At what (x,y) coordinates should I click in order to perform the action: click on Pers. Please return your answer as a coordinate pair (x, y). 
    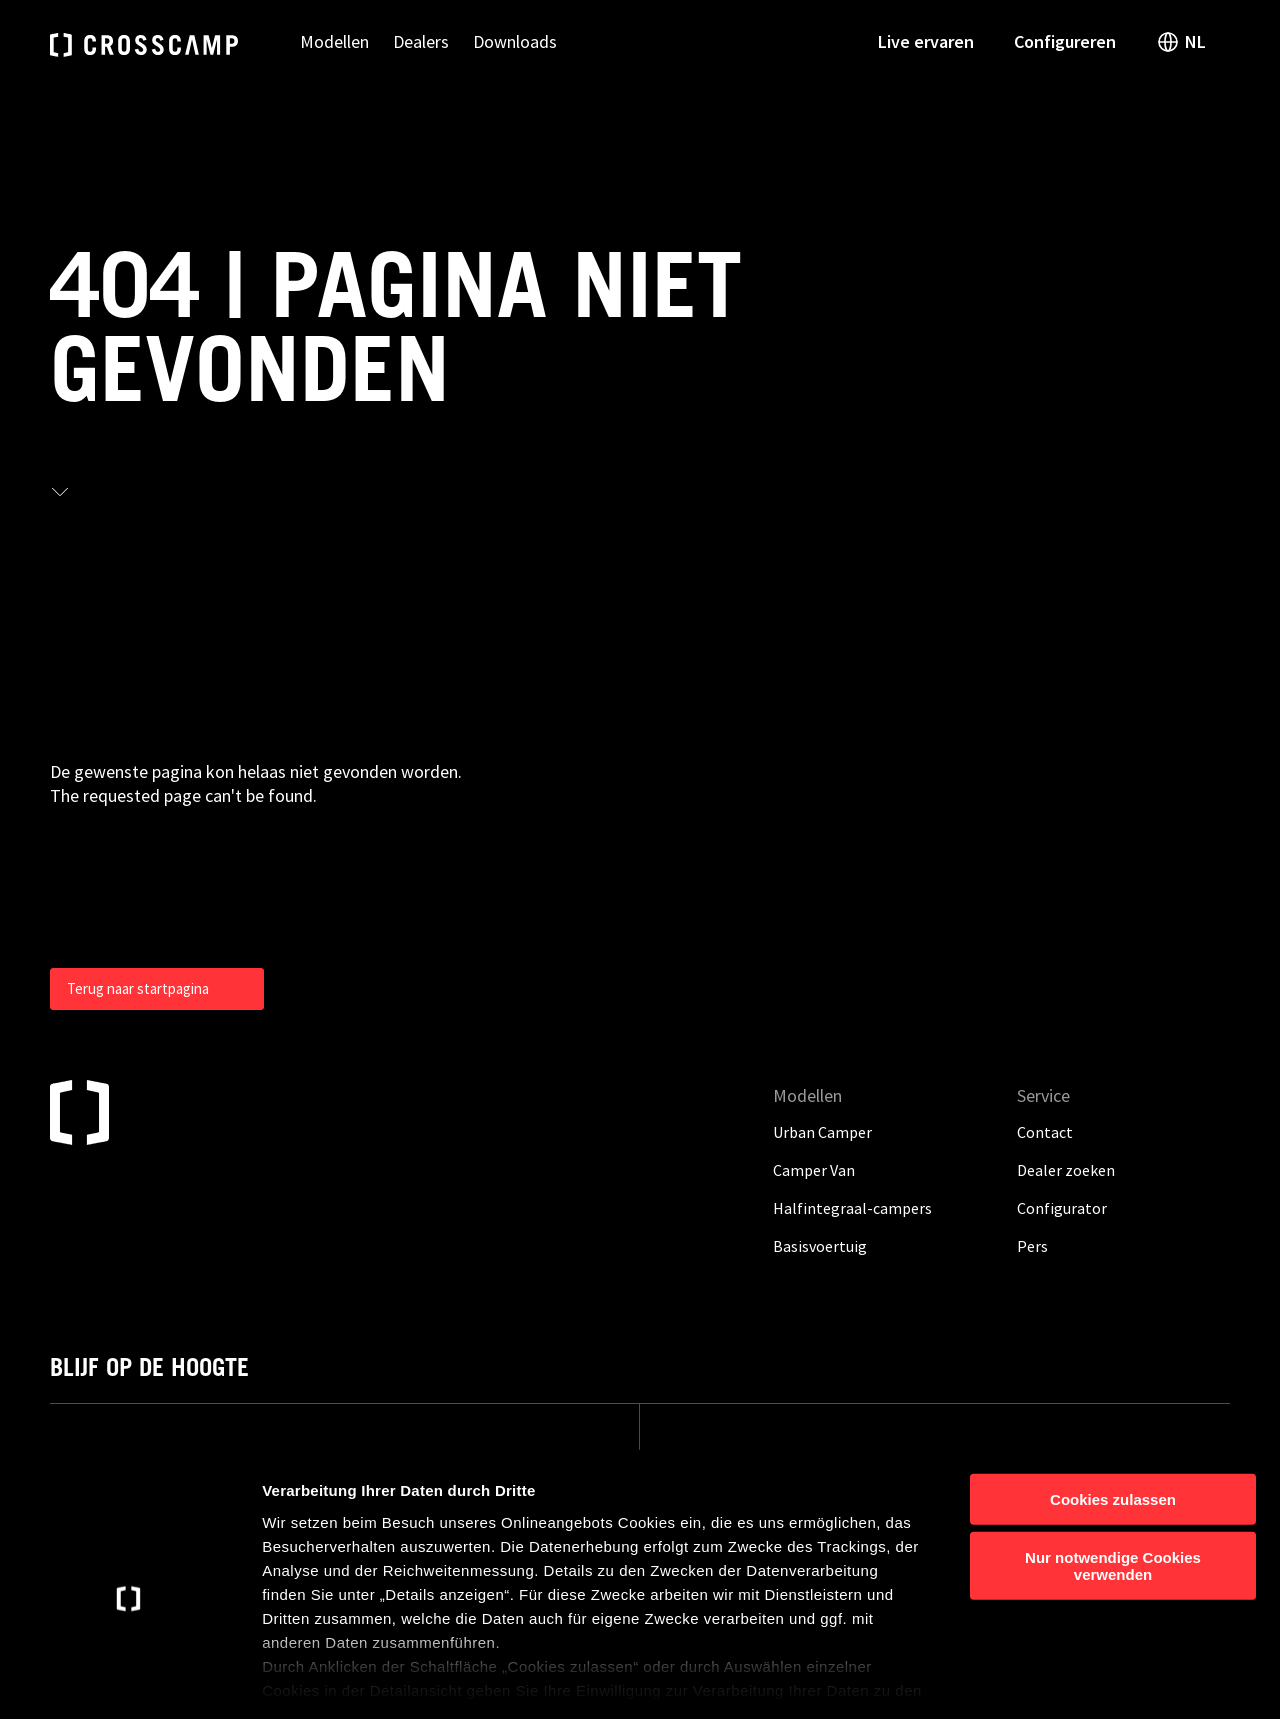
    Looking at the image, I should click on (1032, 1246).